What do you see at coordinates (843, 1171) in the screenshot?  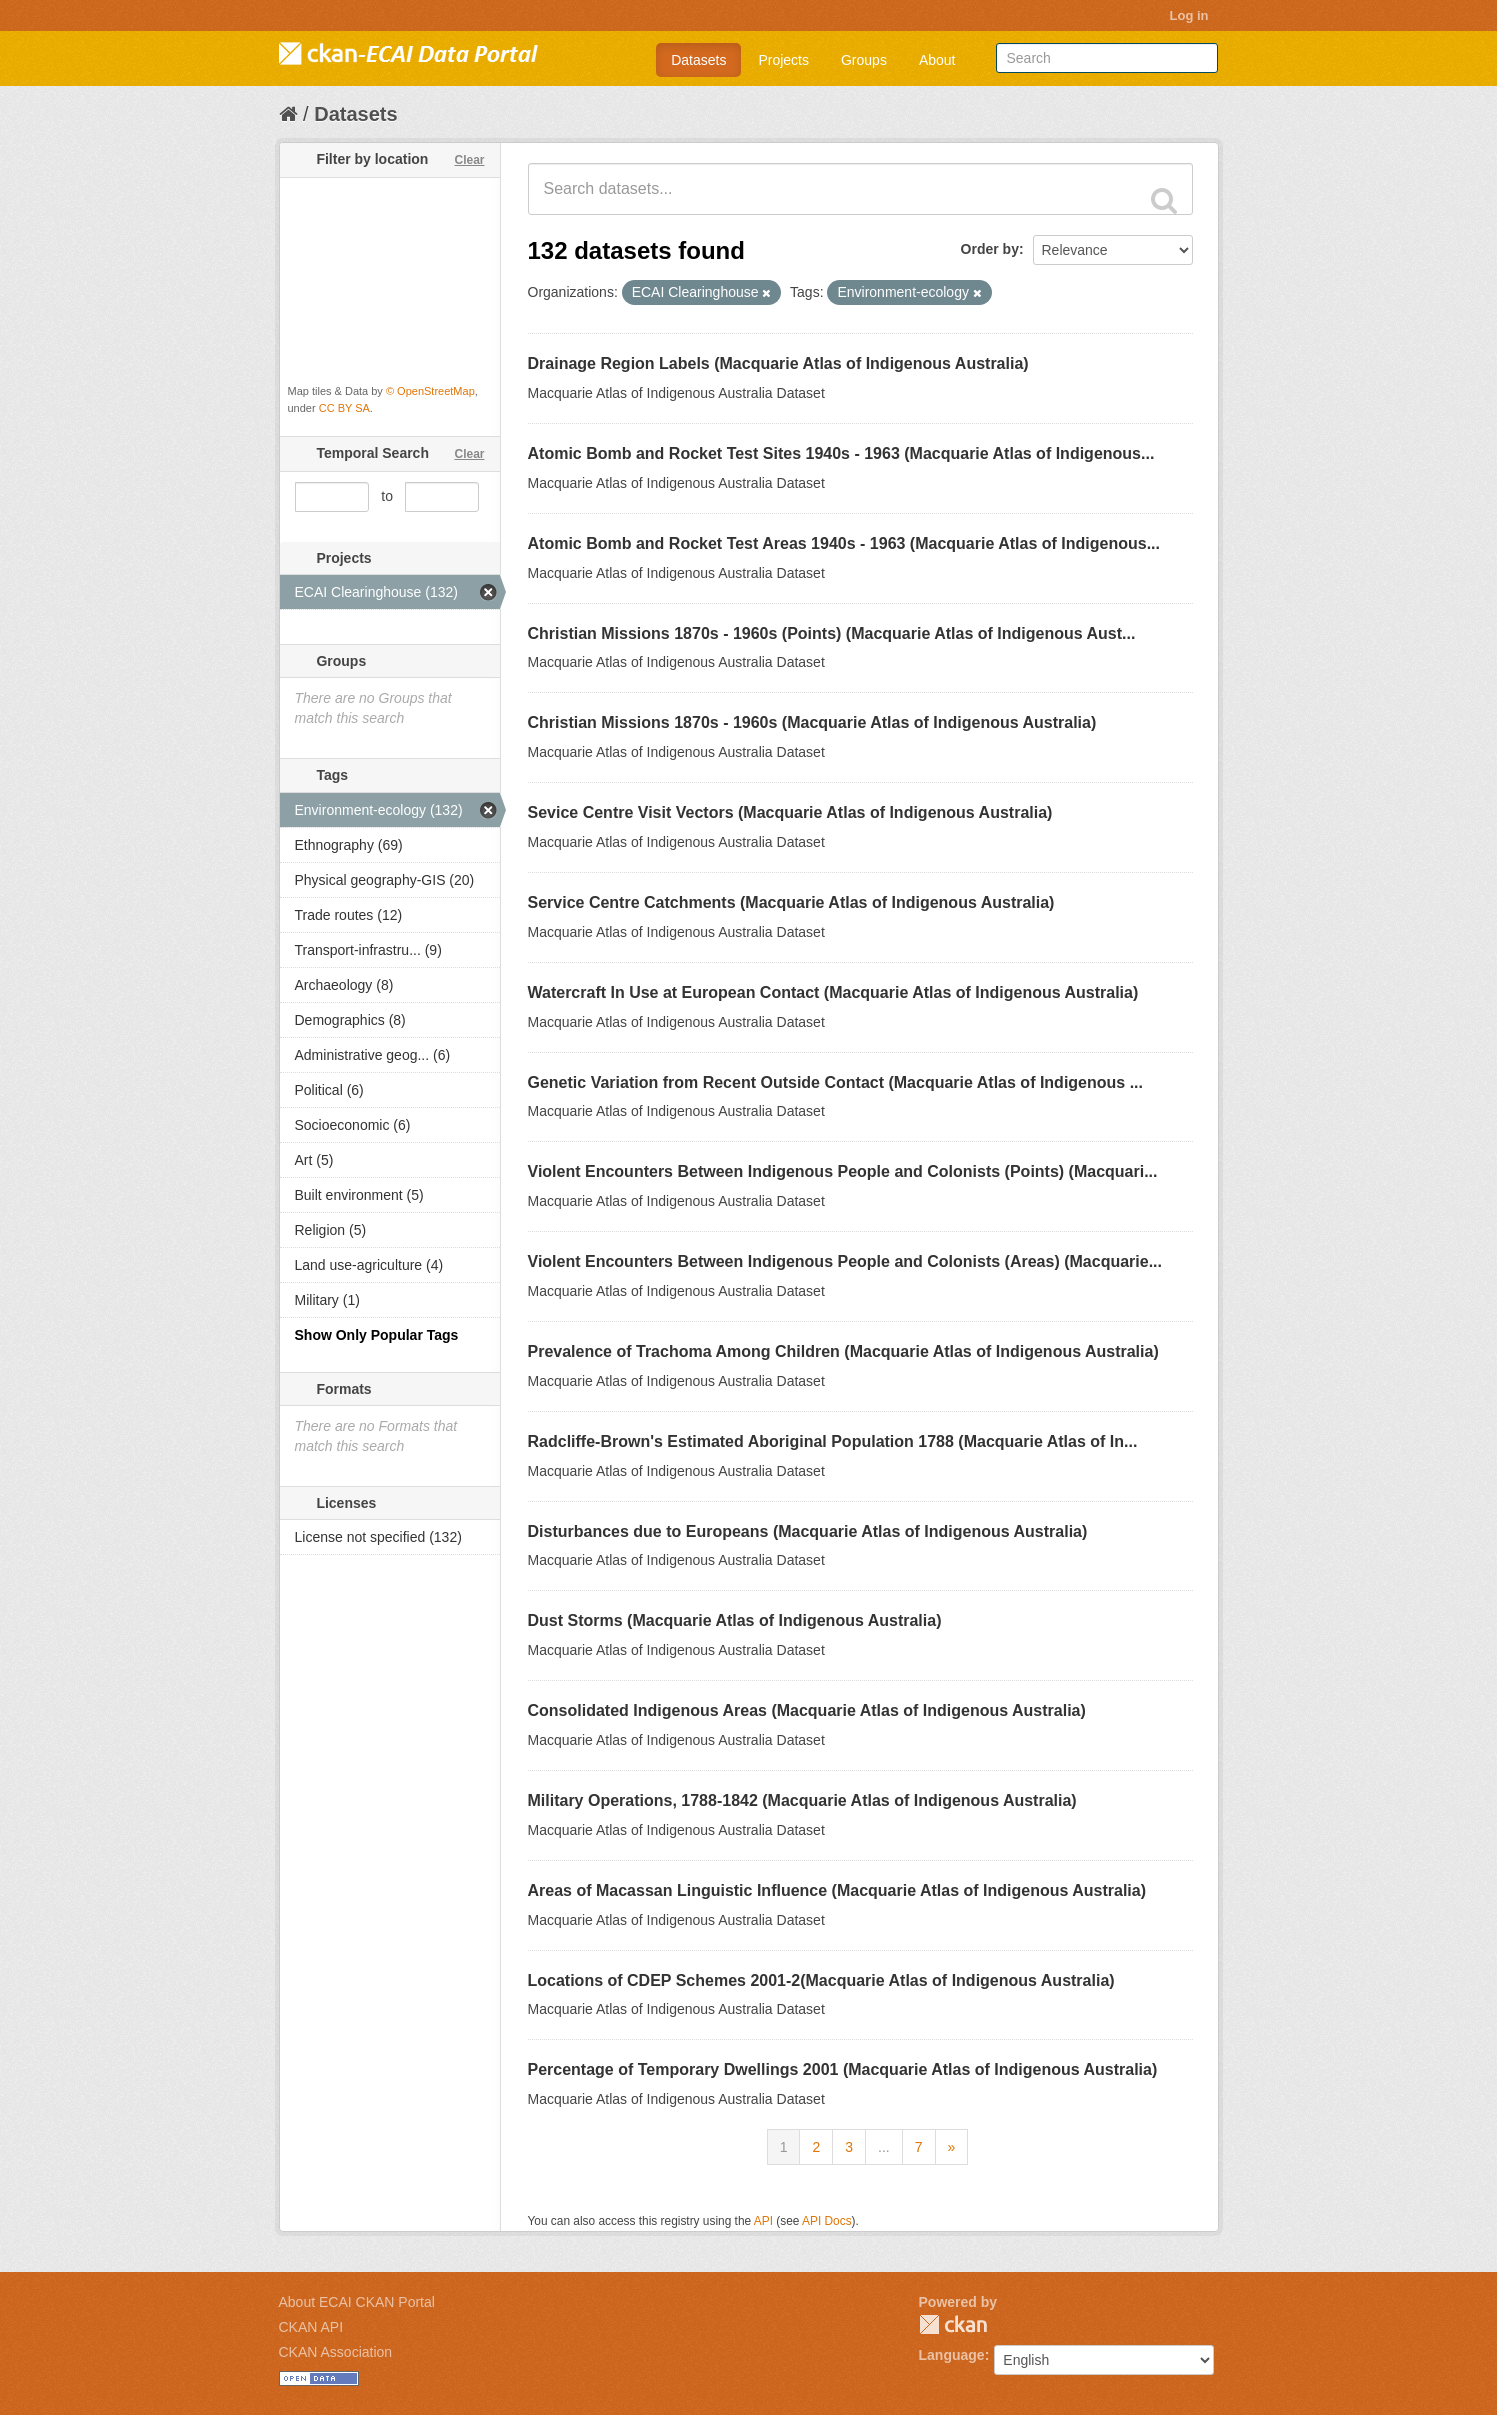 I see `Violent Encounters Between Indigenous People and Colonists (Points) (Macquari...` at bounding box center [843, 1171].